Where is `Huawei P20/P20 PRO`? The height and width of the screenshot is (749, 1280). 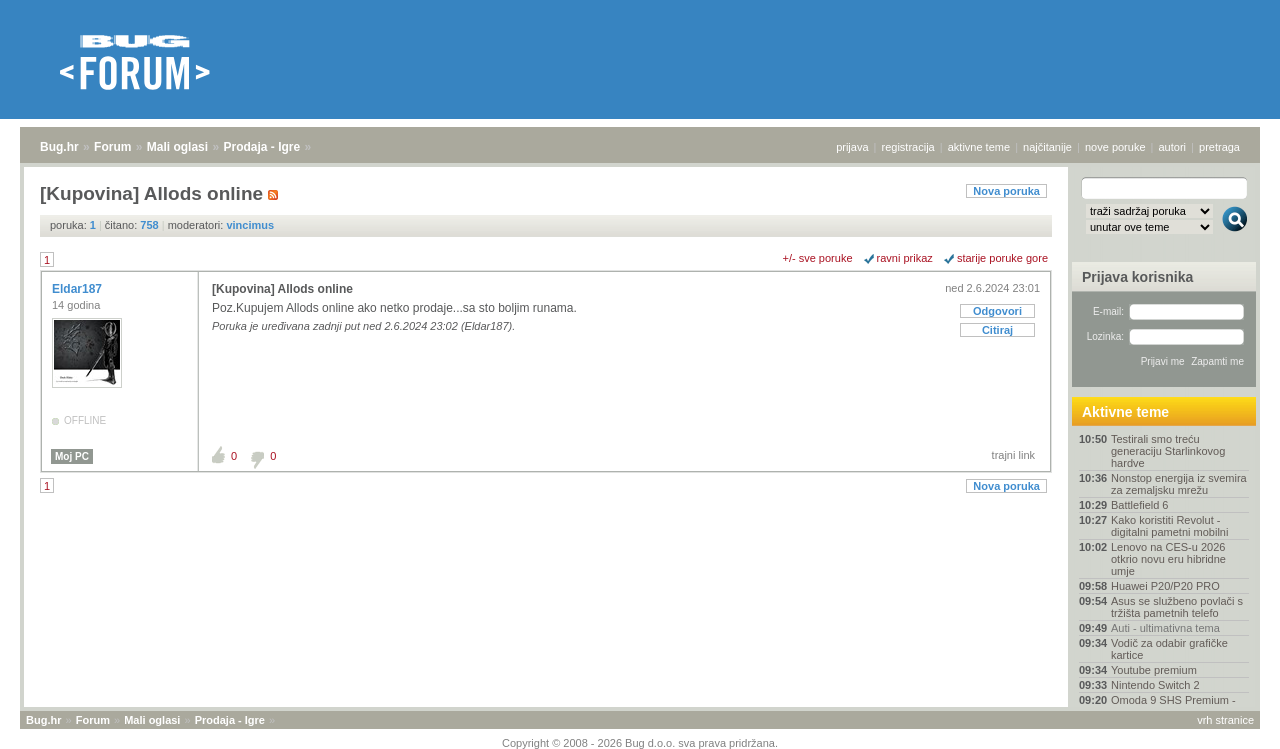 Huawei P20/P20 PRO is located at coordinates (1165, 586).